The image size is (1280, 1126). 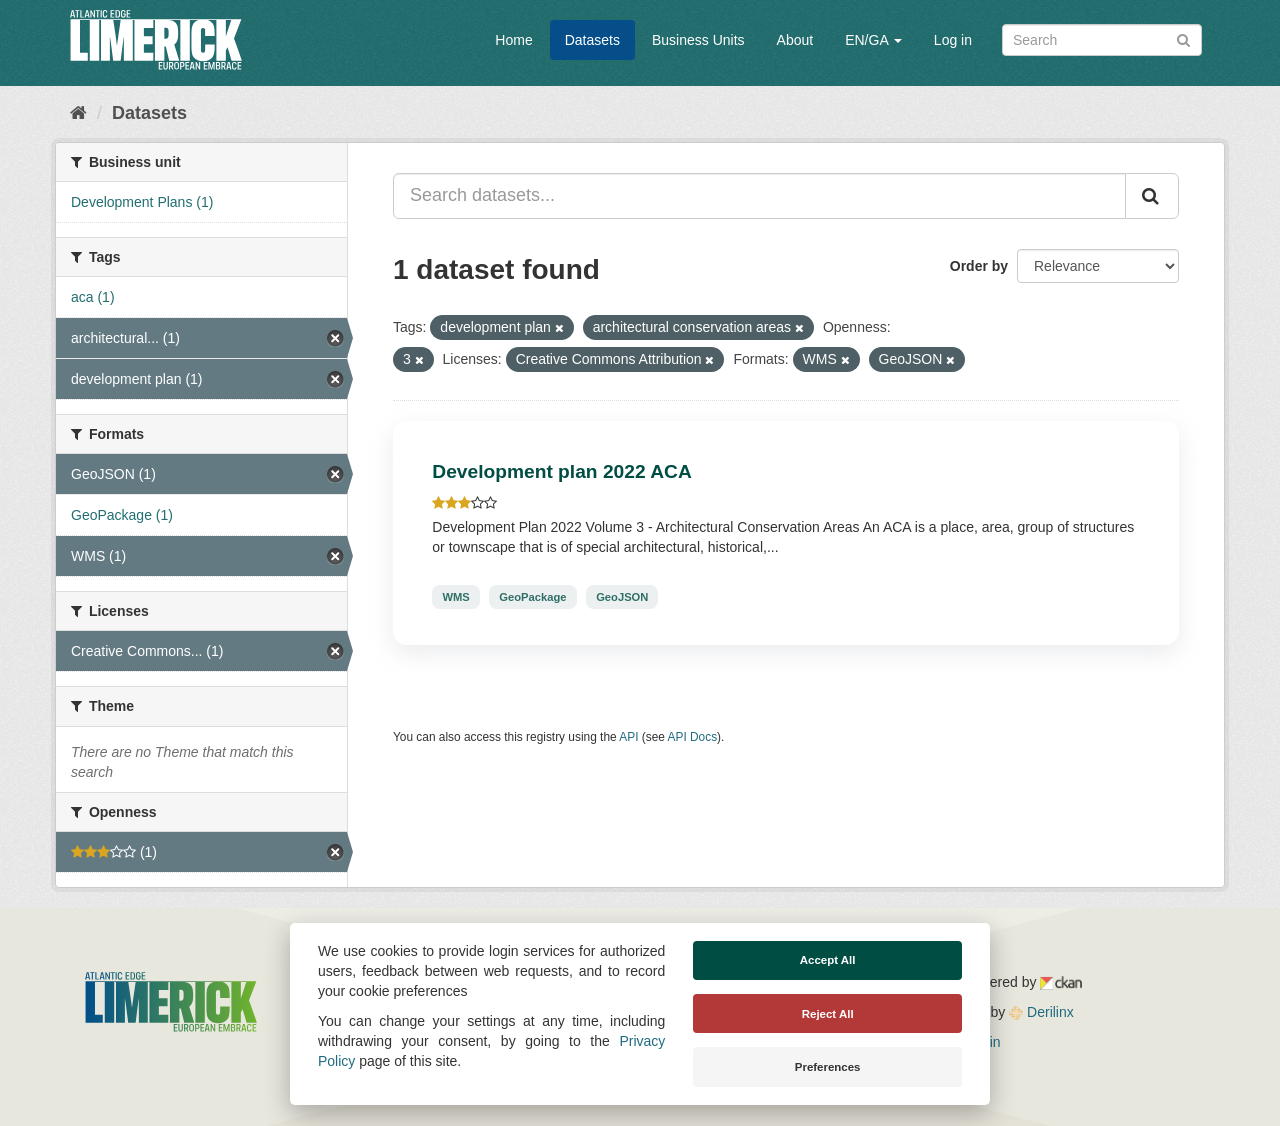 What do you see at coordinates (873, 40) in the screenshot?
I see `EN/GA [button]` at bounding box center [873, 40].